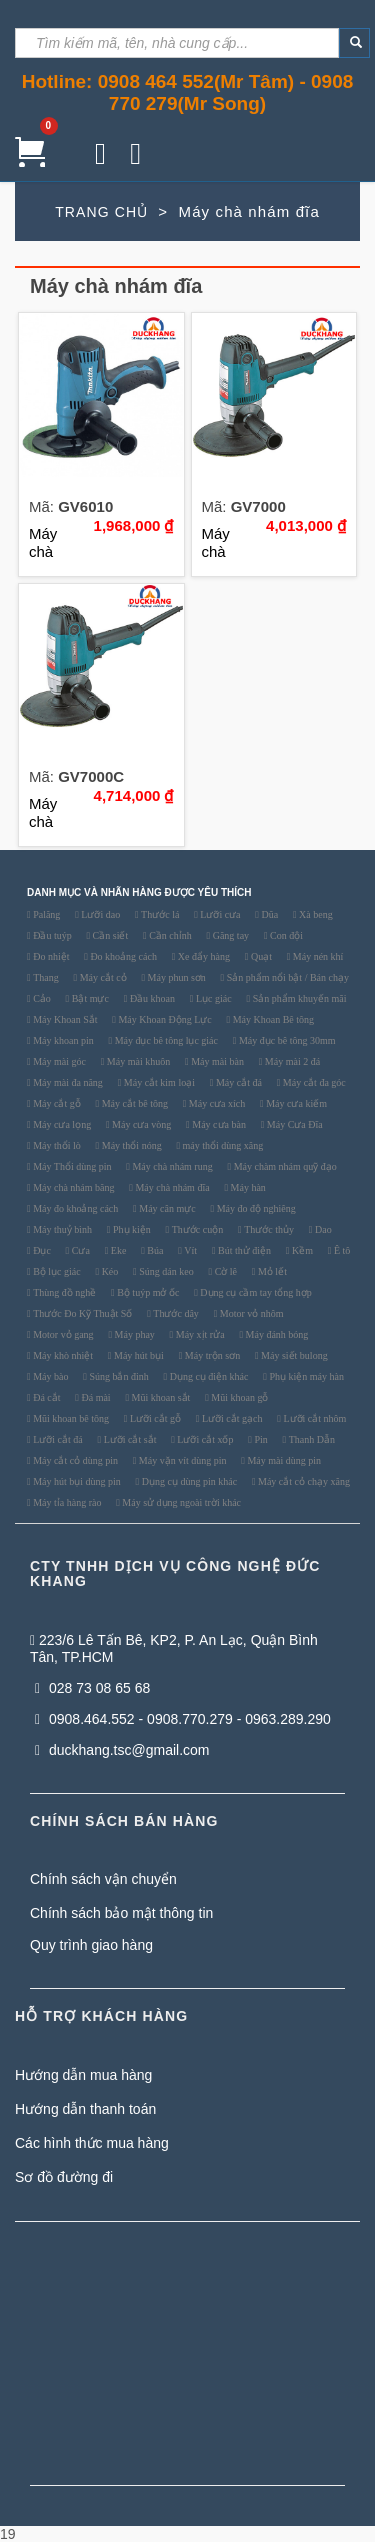 Image resolution: width=375 pixels, height=2542 pixels. I want to click on Máy Cưa Đĩa, so click(293, 1125).